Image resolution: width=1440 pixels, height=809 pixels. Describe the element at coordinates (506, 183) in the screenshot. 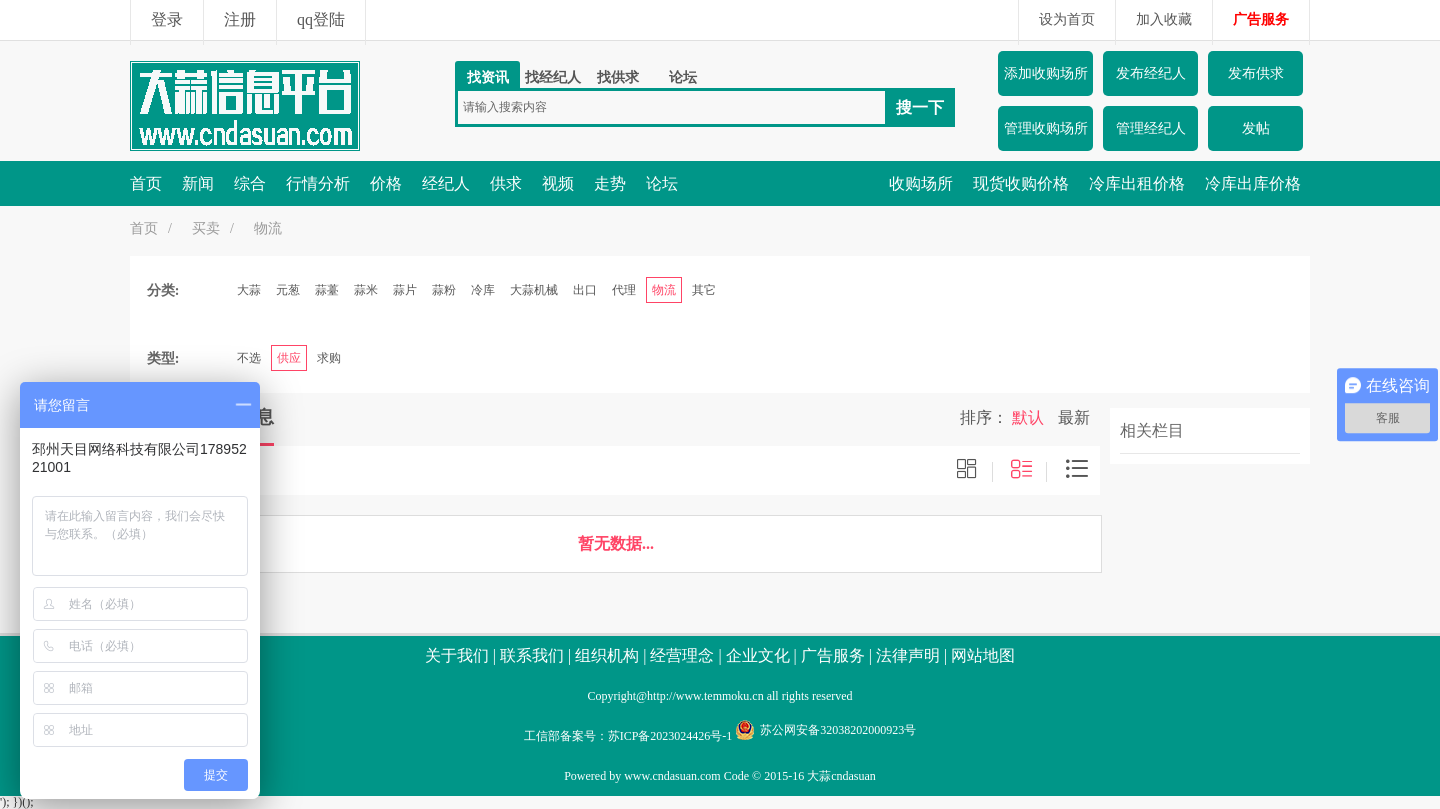

I see `供求` at that location.